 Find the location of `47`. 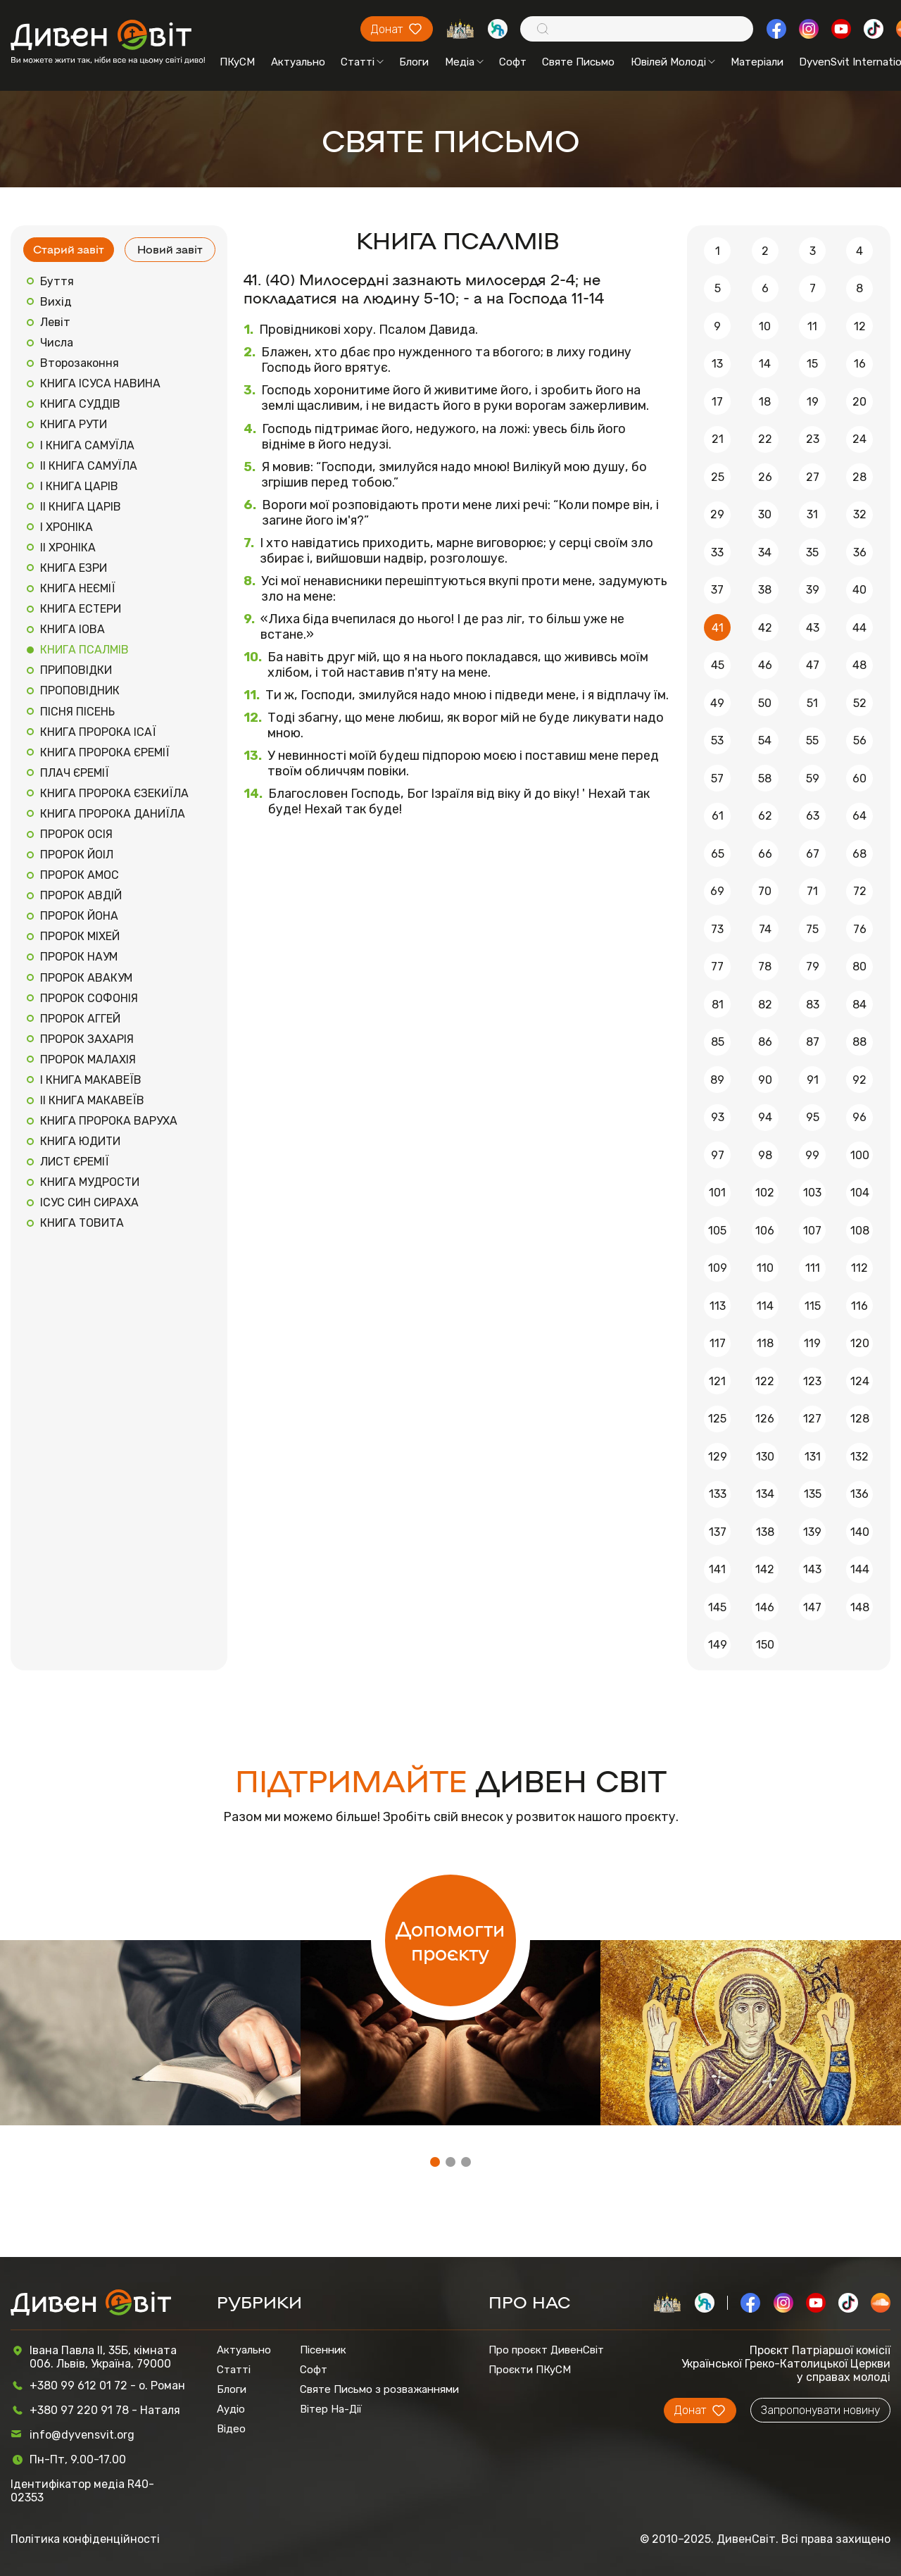

47 is located at coordinates (812, 665).